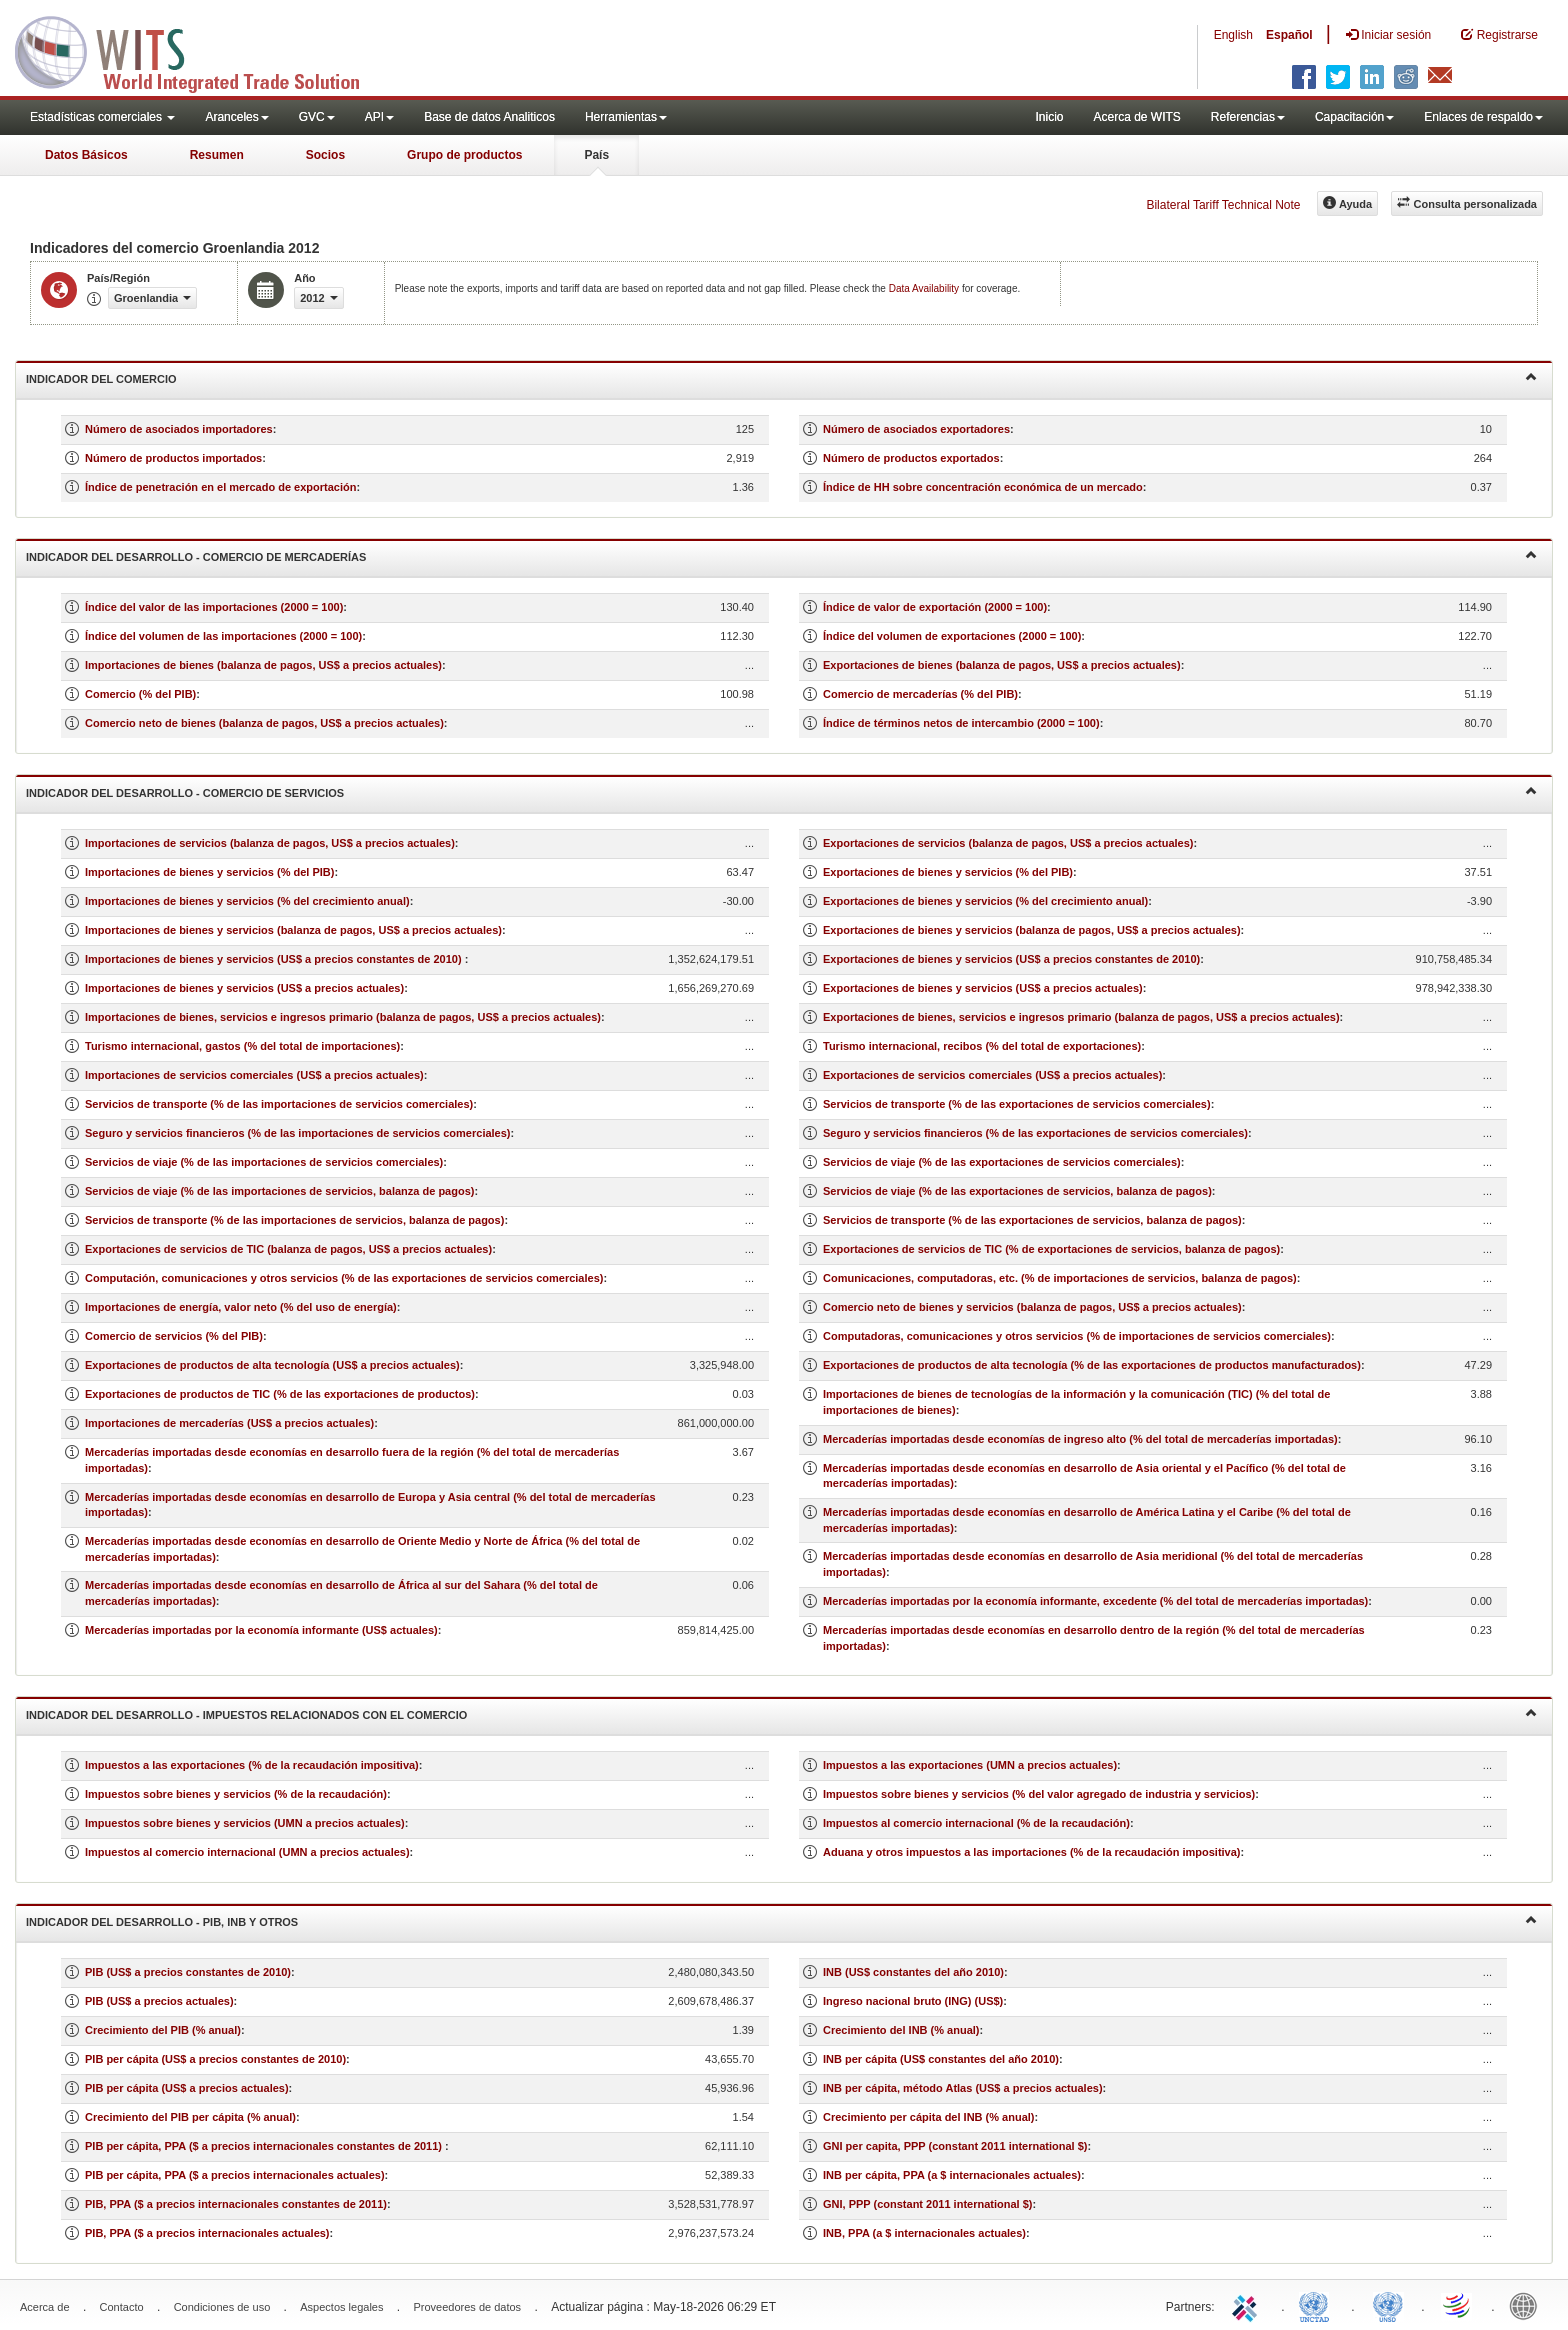  I want to click on Aduana y otros impuestos a las importaciones (% de la recaudación impositiva), so click(1032, 1852).